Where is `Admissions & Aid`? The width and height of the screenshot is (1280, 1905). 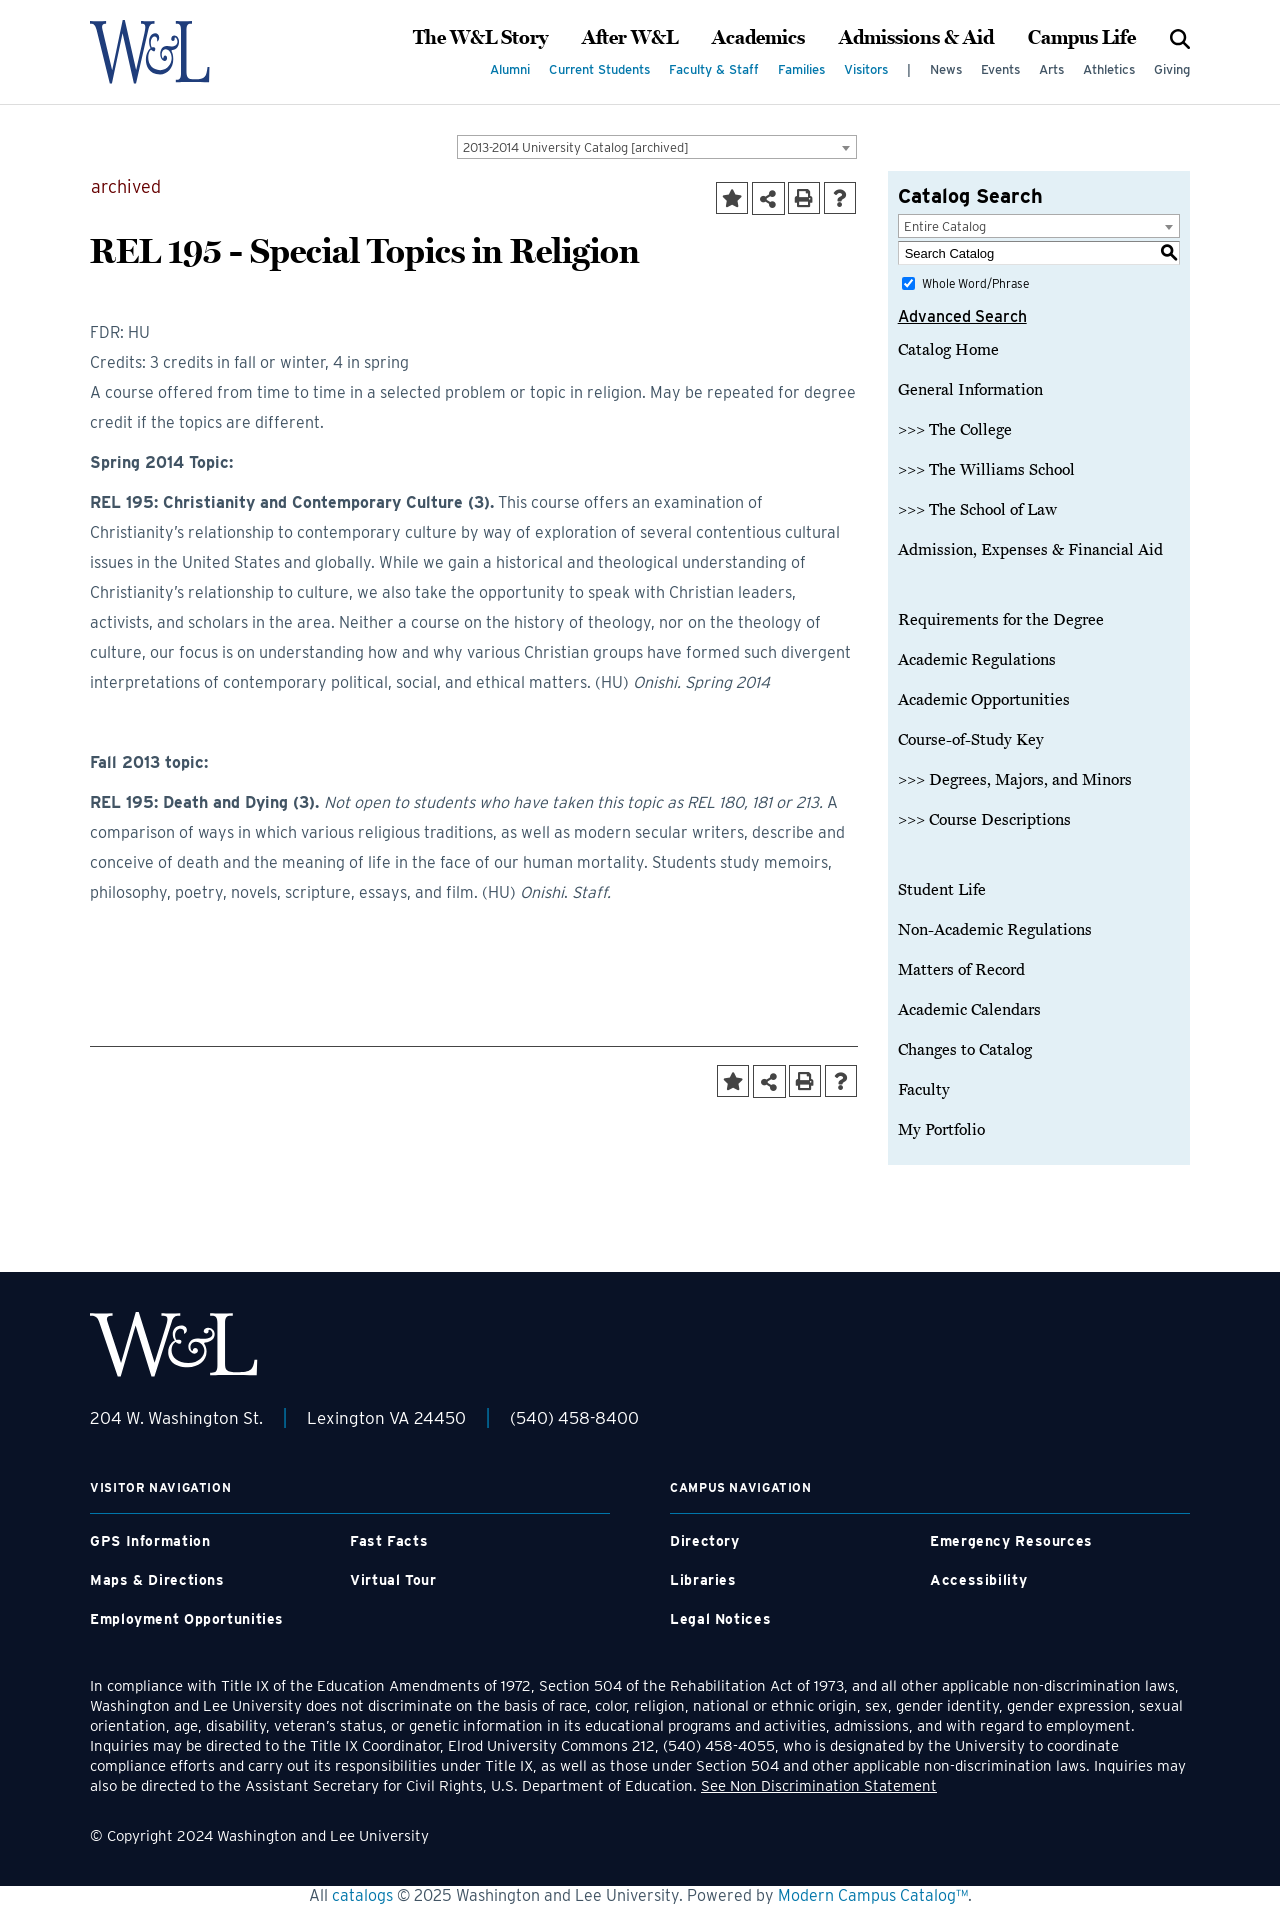 Admissions & Aid is located at coordinates (916, 38).